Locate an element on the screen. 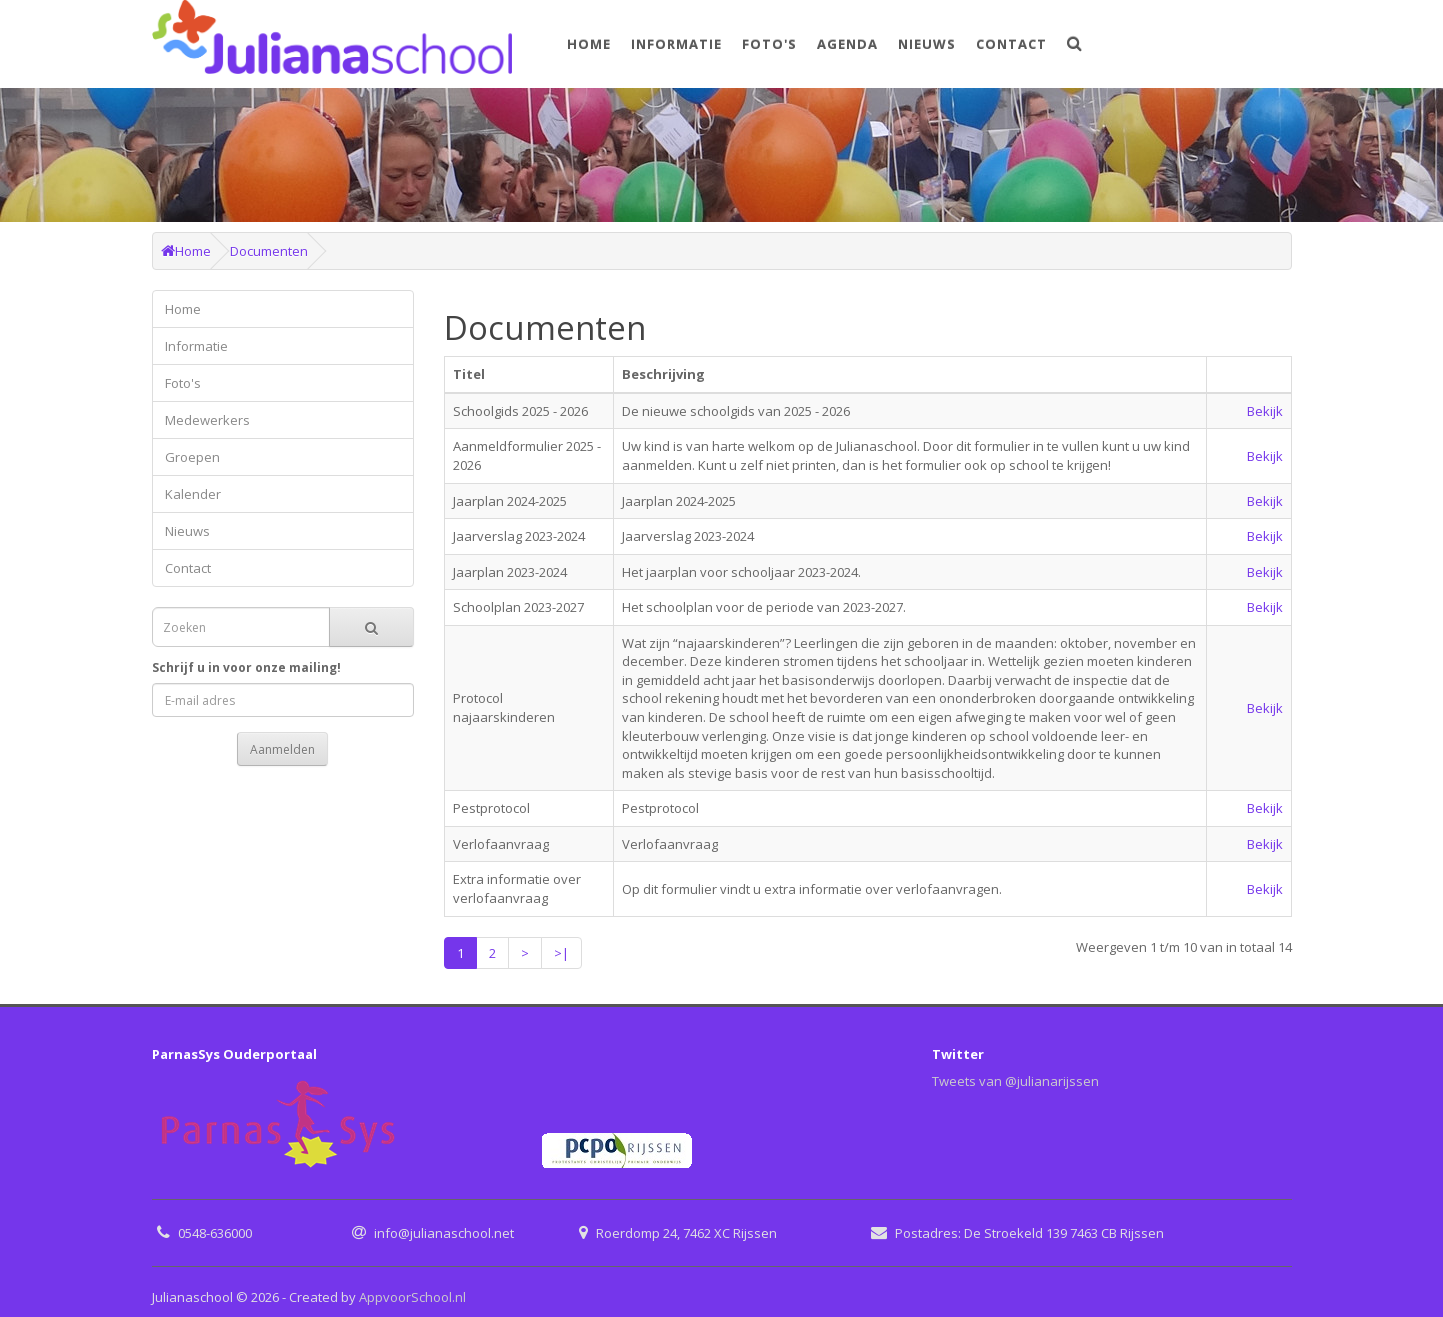  Contact is located at coordinates (1011, 44).